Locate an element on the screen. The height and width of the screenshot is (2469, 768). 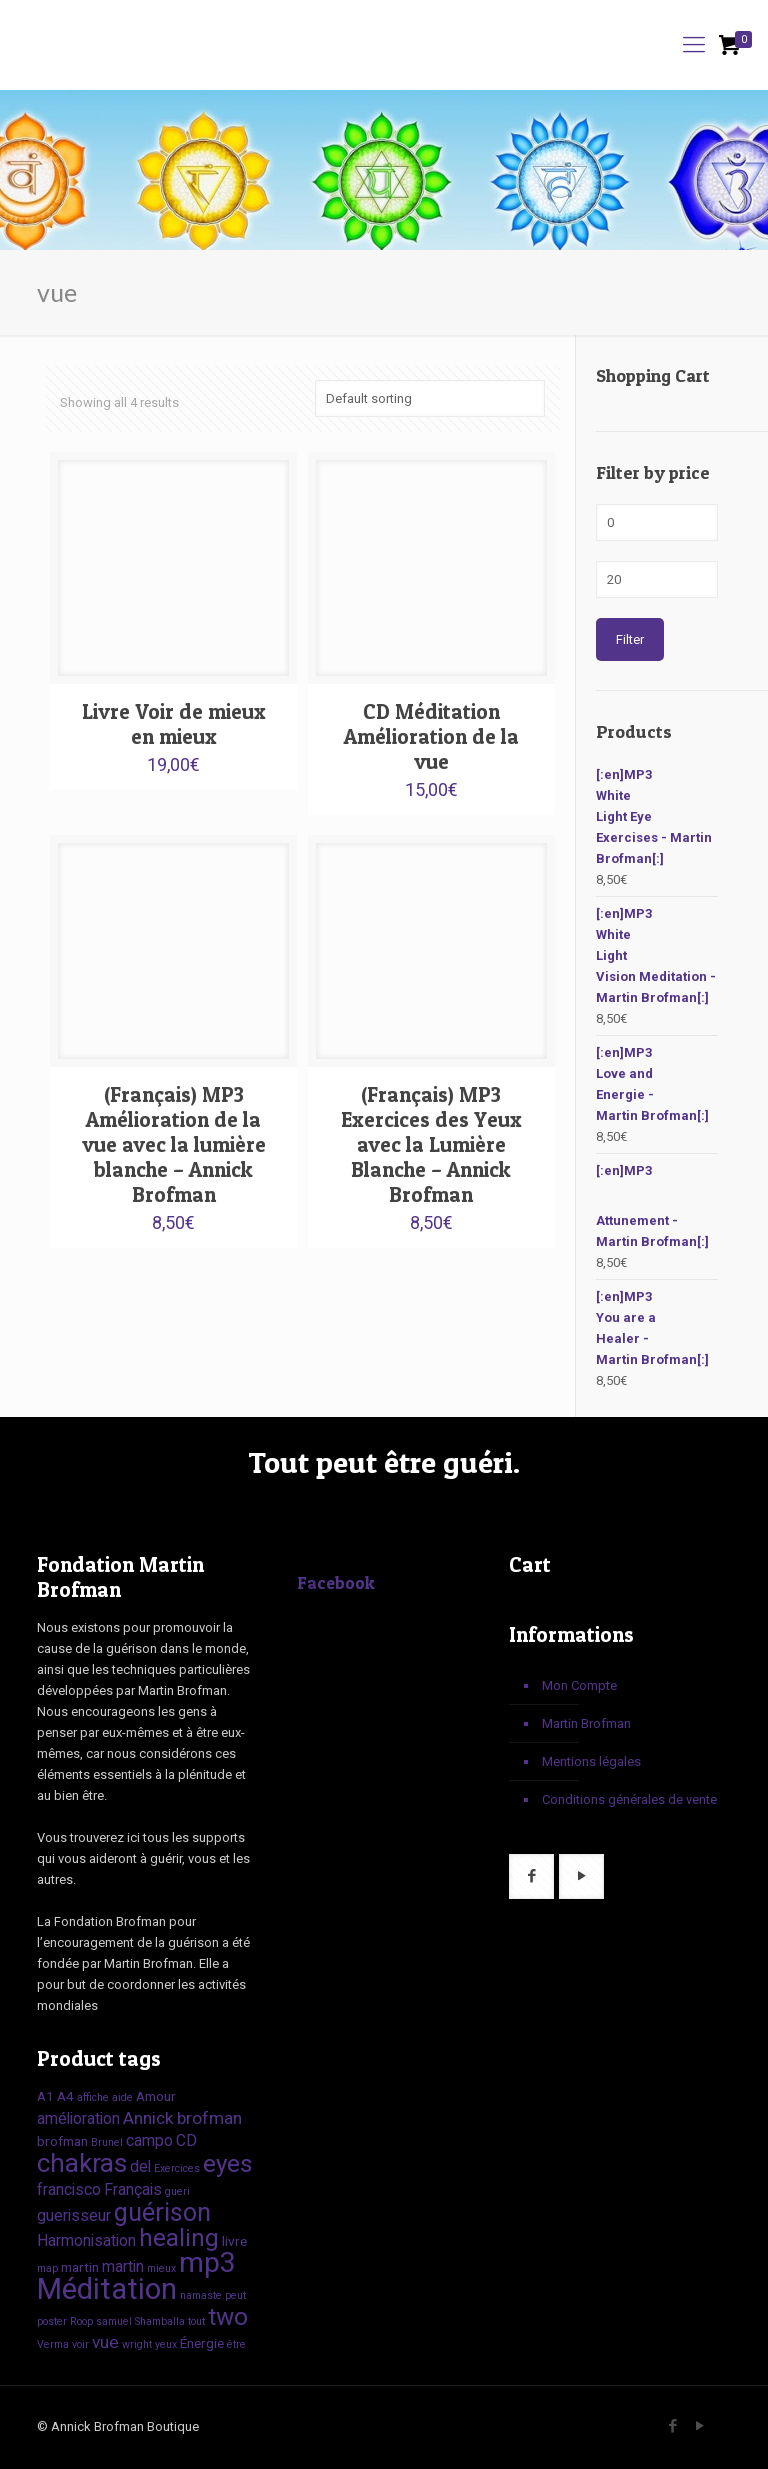
A4 [A4 (2 products)] is located at coordinates (65, 2096).